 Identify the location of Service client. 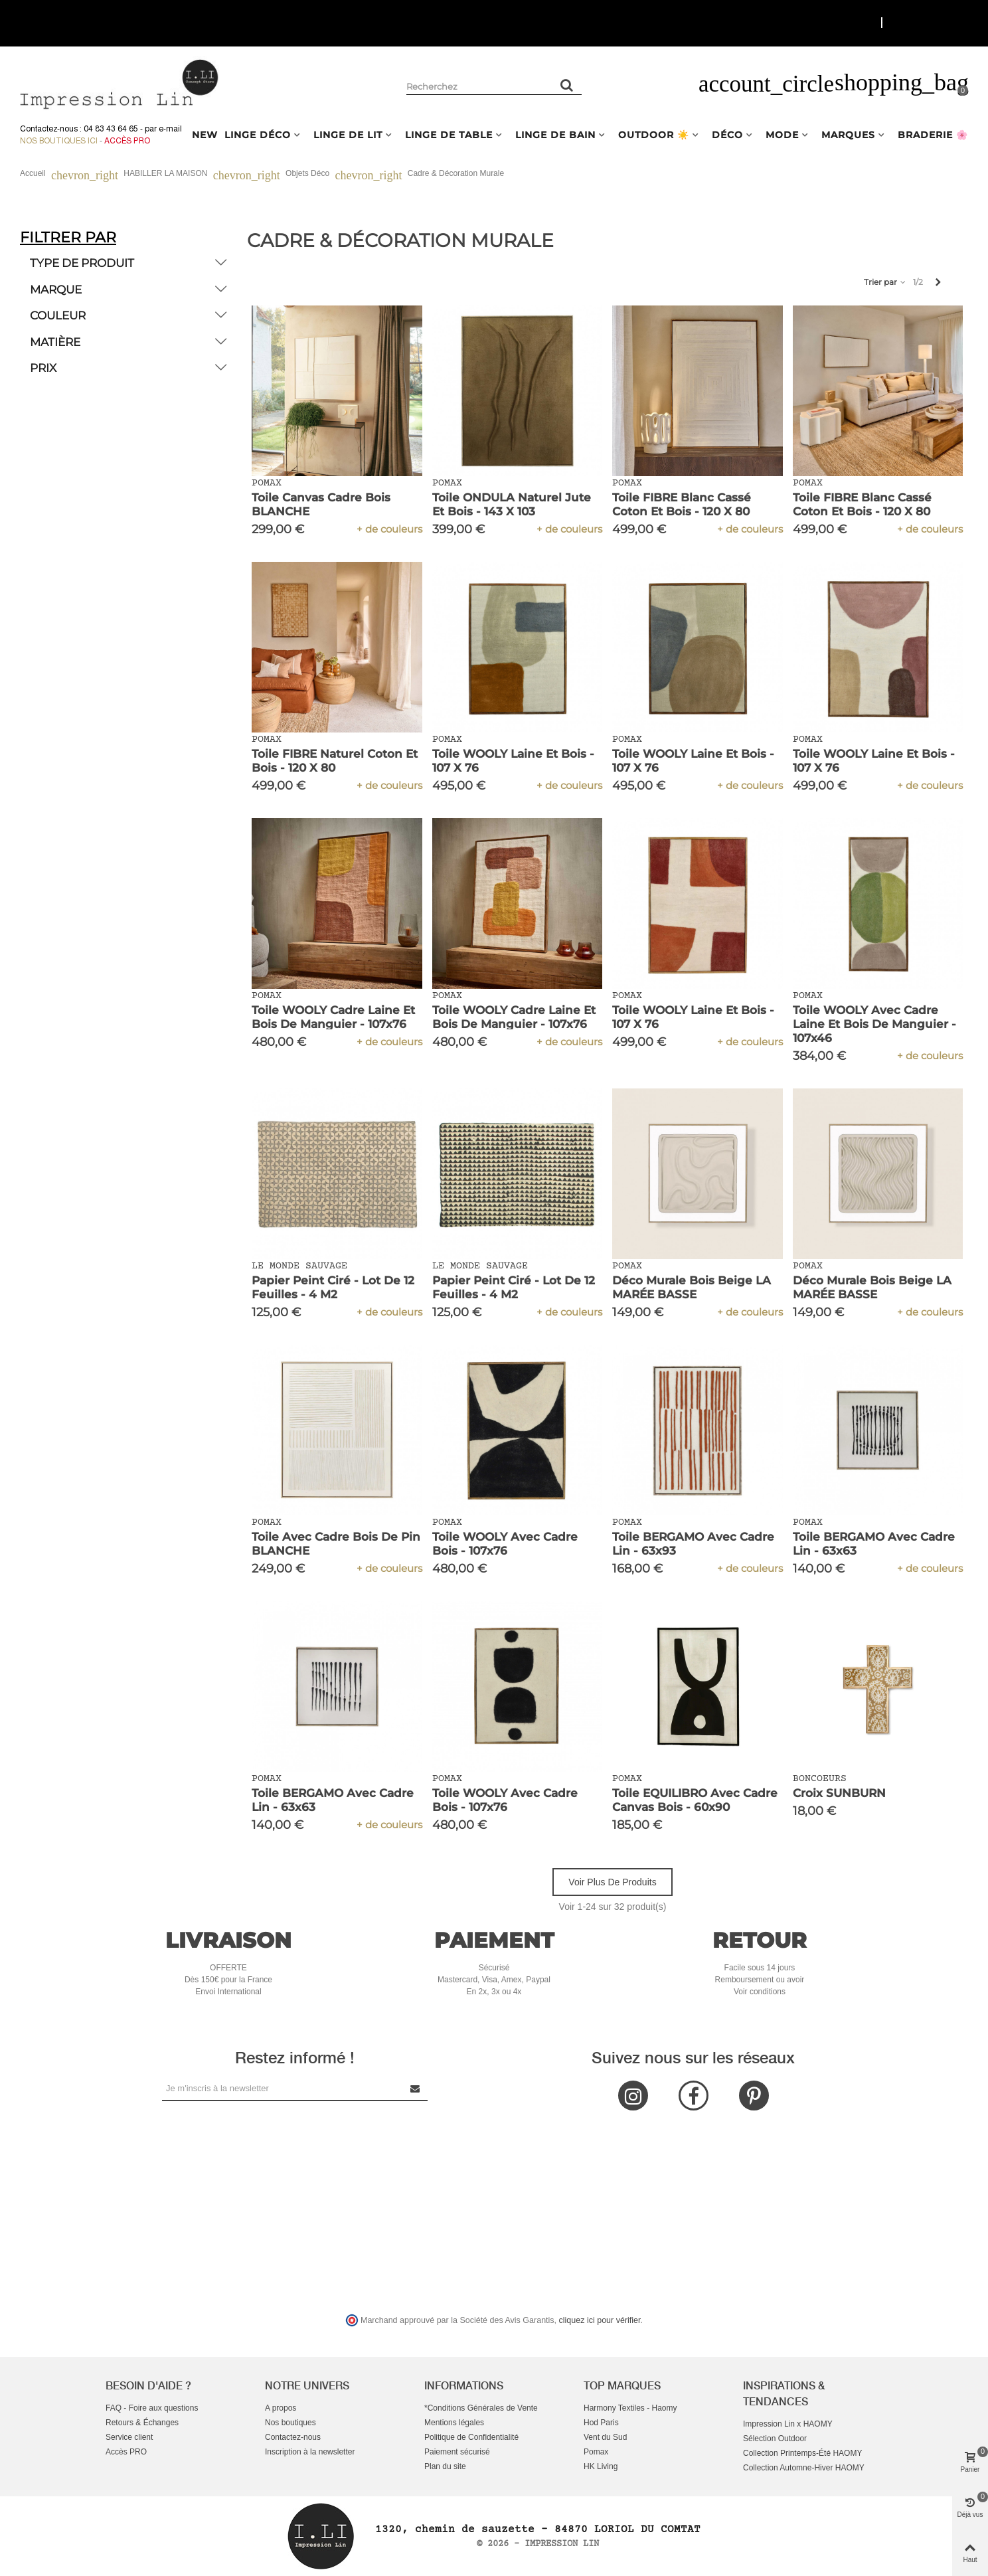
(129, 2437).